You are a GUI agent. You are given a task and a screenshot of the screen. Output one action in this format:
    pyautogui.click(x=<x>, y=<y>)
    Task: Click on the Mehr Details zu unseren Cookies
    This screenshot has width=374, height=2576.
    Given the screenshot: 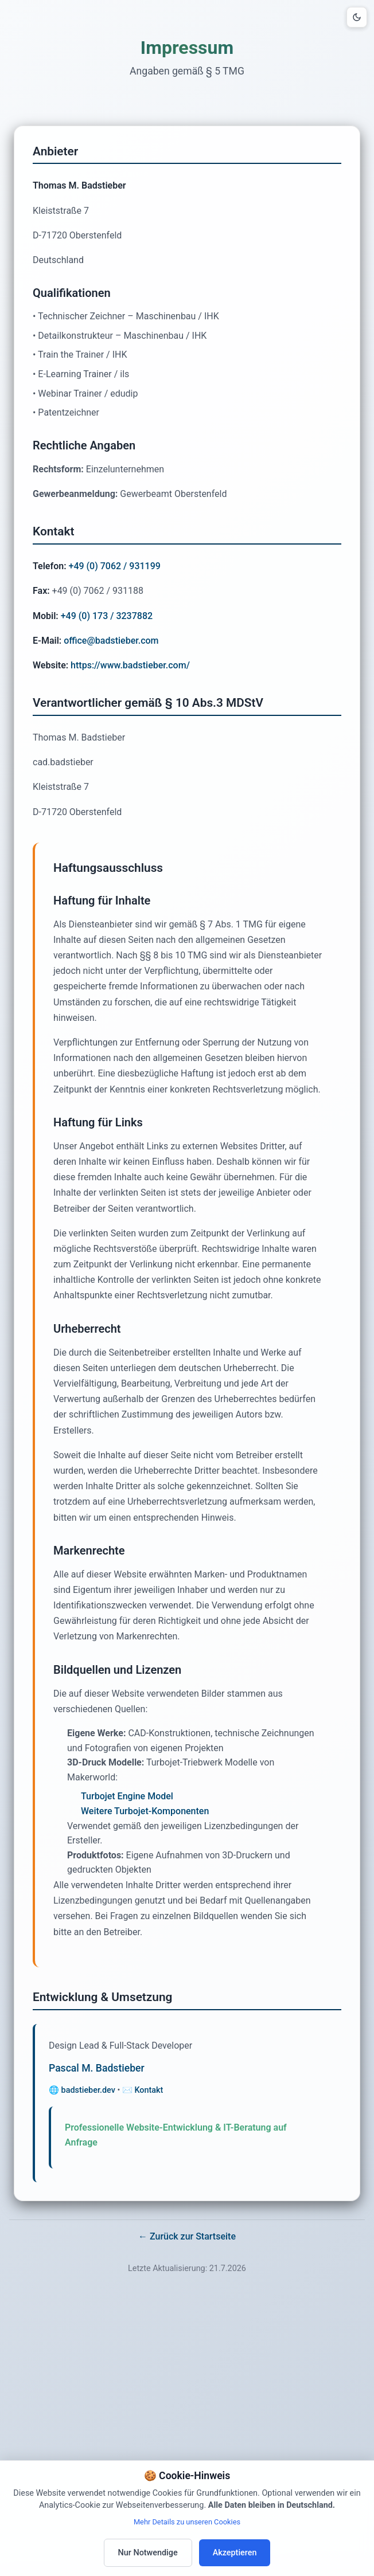 What is the action you would take?
    pyautogui.click(x=187, y=2522)
    